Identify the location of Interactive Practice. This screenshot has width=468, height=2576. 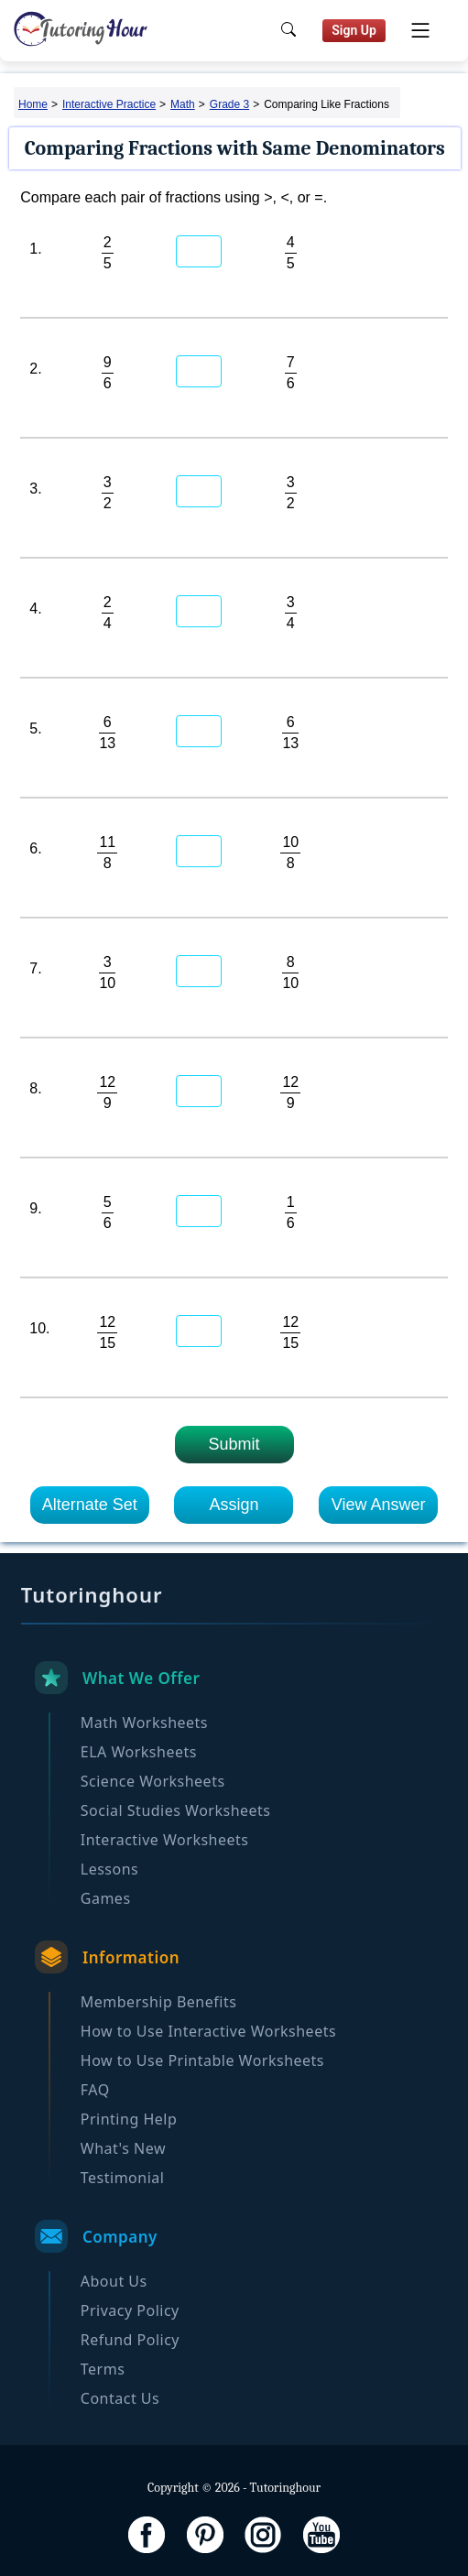
(109, 104).